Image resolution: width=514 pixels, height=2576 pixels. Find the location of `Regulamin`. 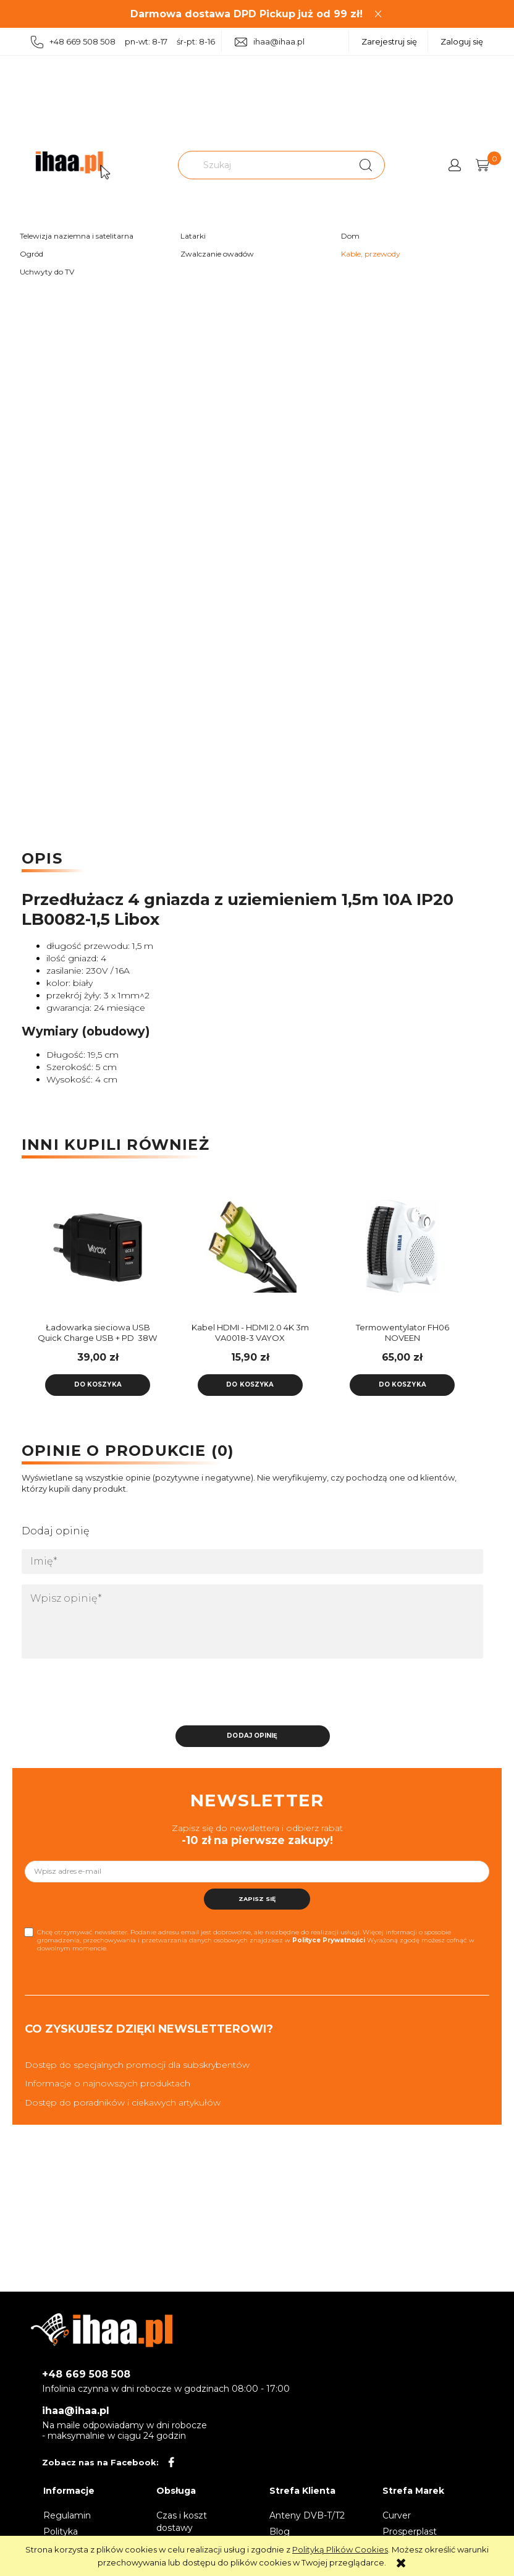

Regulamin is located at coordinates (67, 2511).